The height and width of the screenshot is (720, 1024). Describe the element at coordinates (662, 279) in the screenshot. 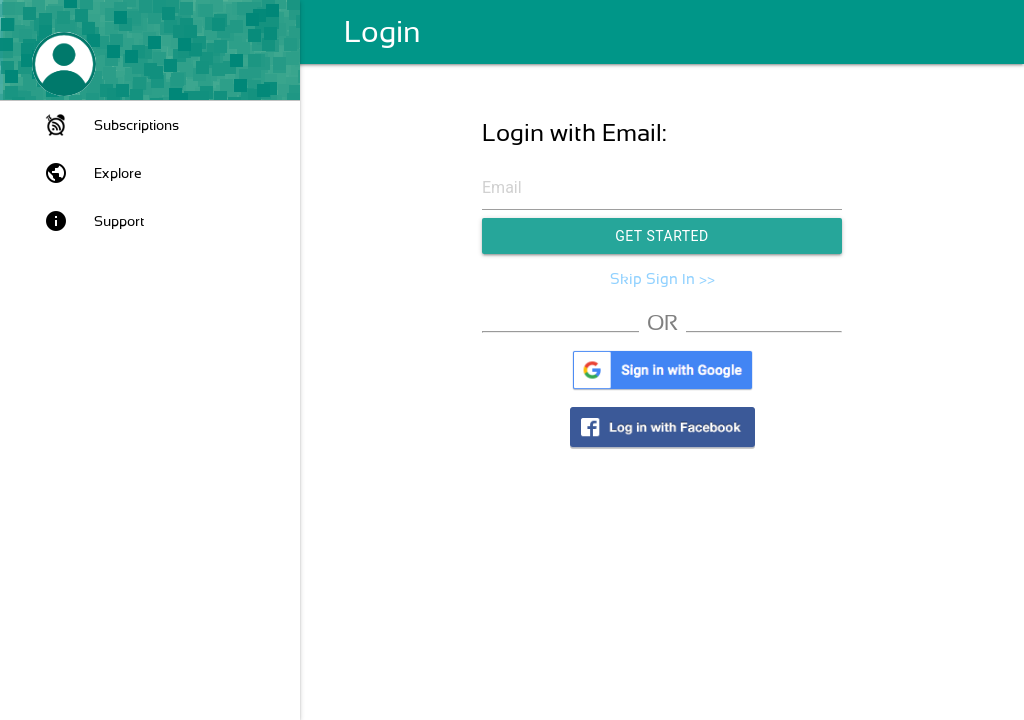

I see `Skip Sign In >>` at that location.